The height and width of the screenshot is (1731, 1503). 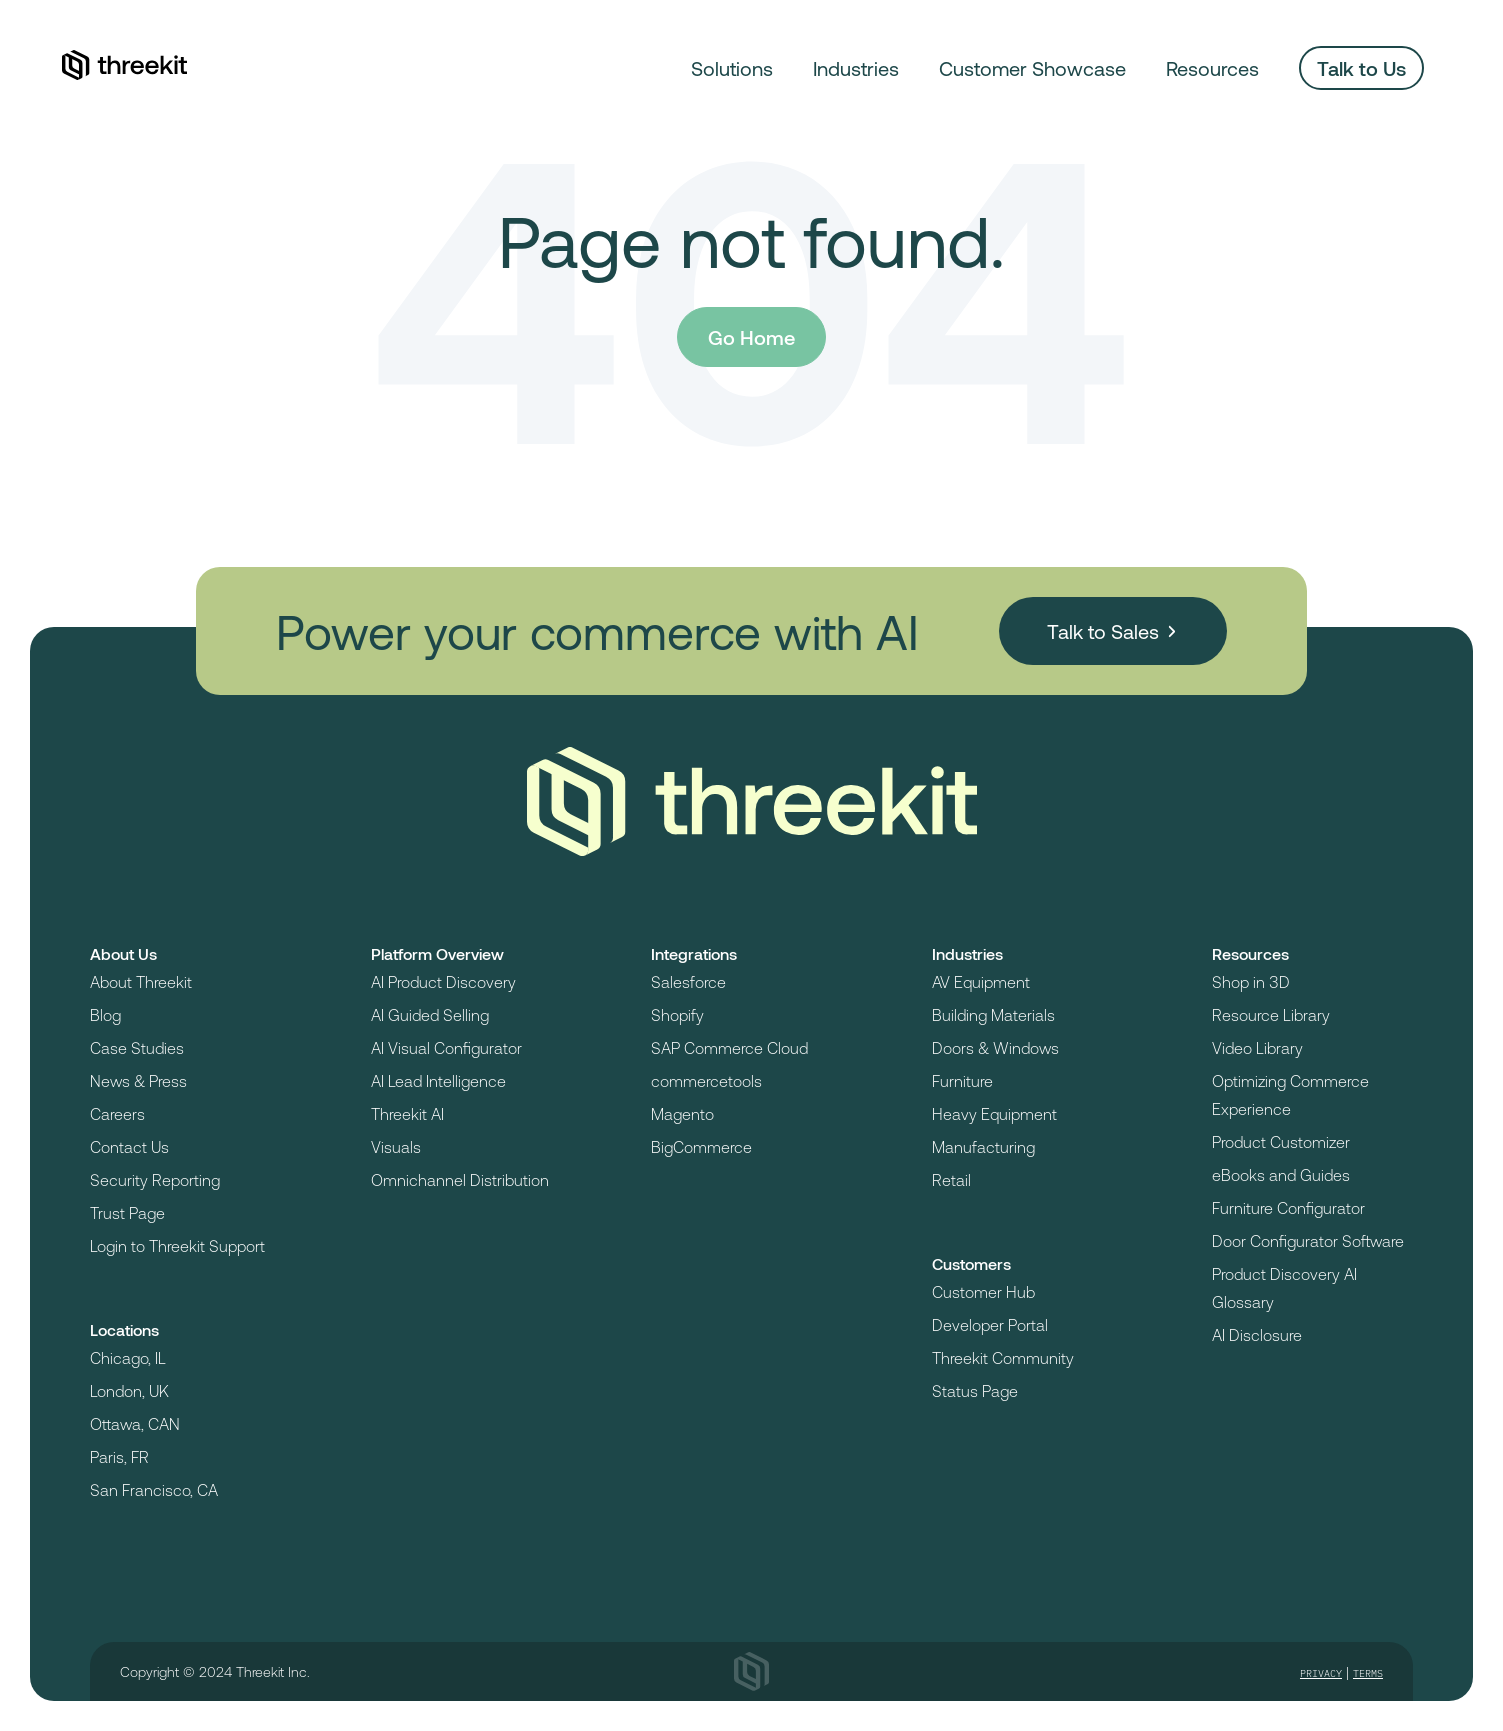 I want to click on London, UK [menuitem], so click(x=129, y=1390).